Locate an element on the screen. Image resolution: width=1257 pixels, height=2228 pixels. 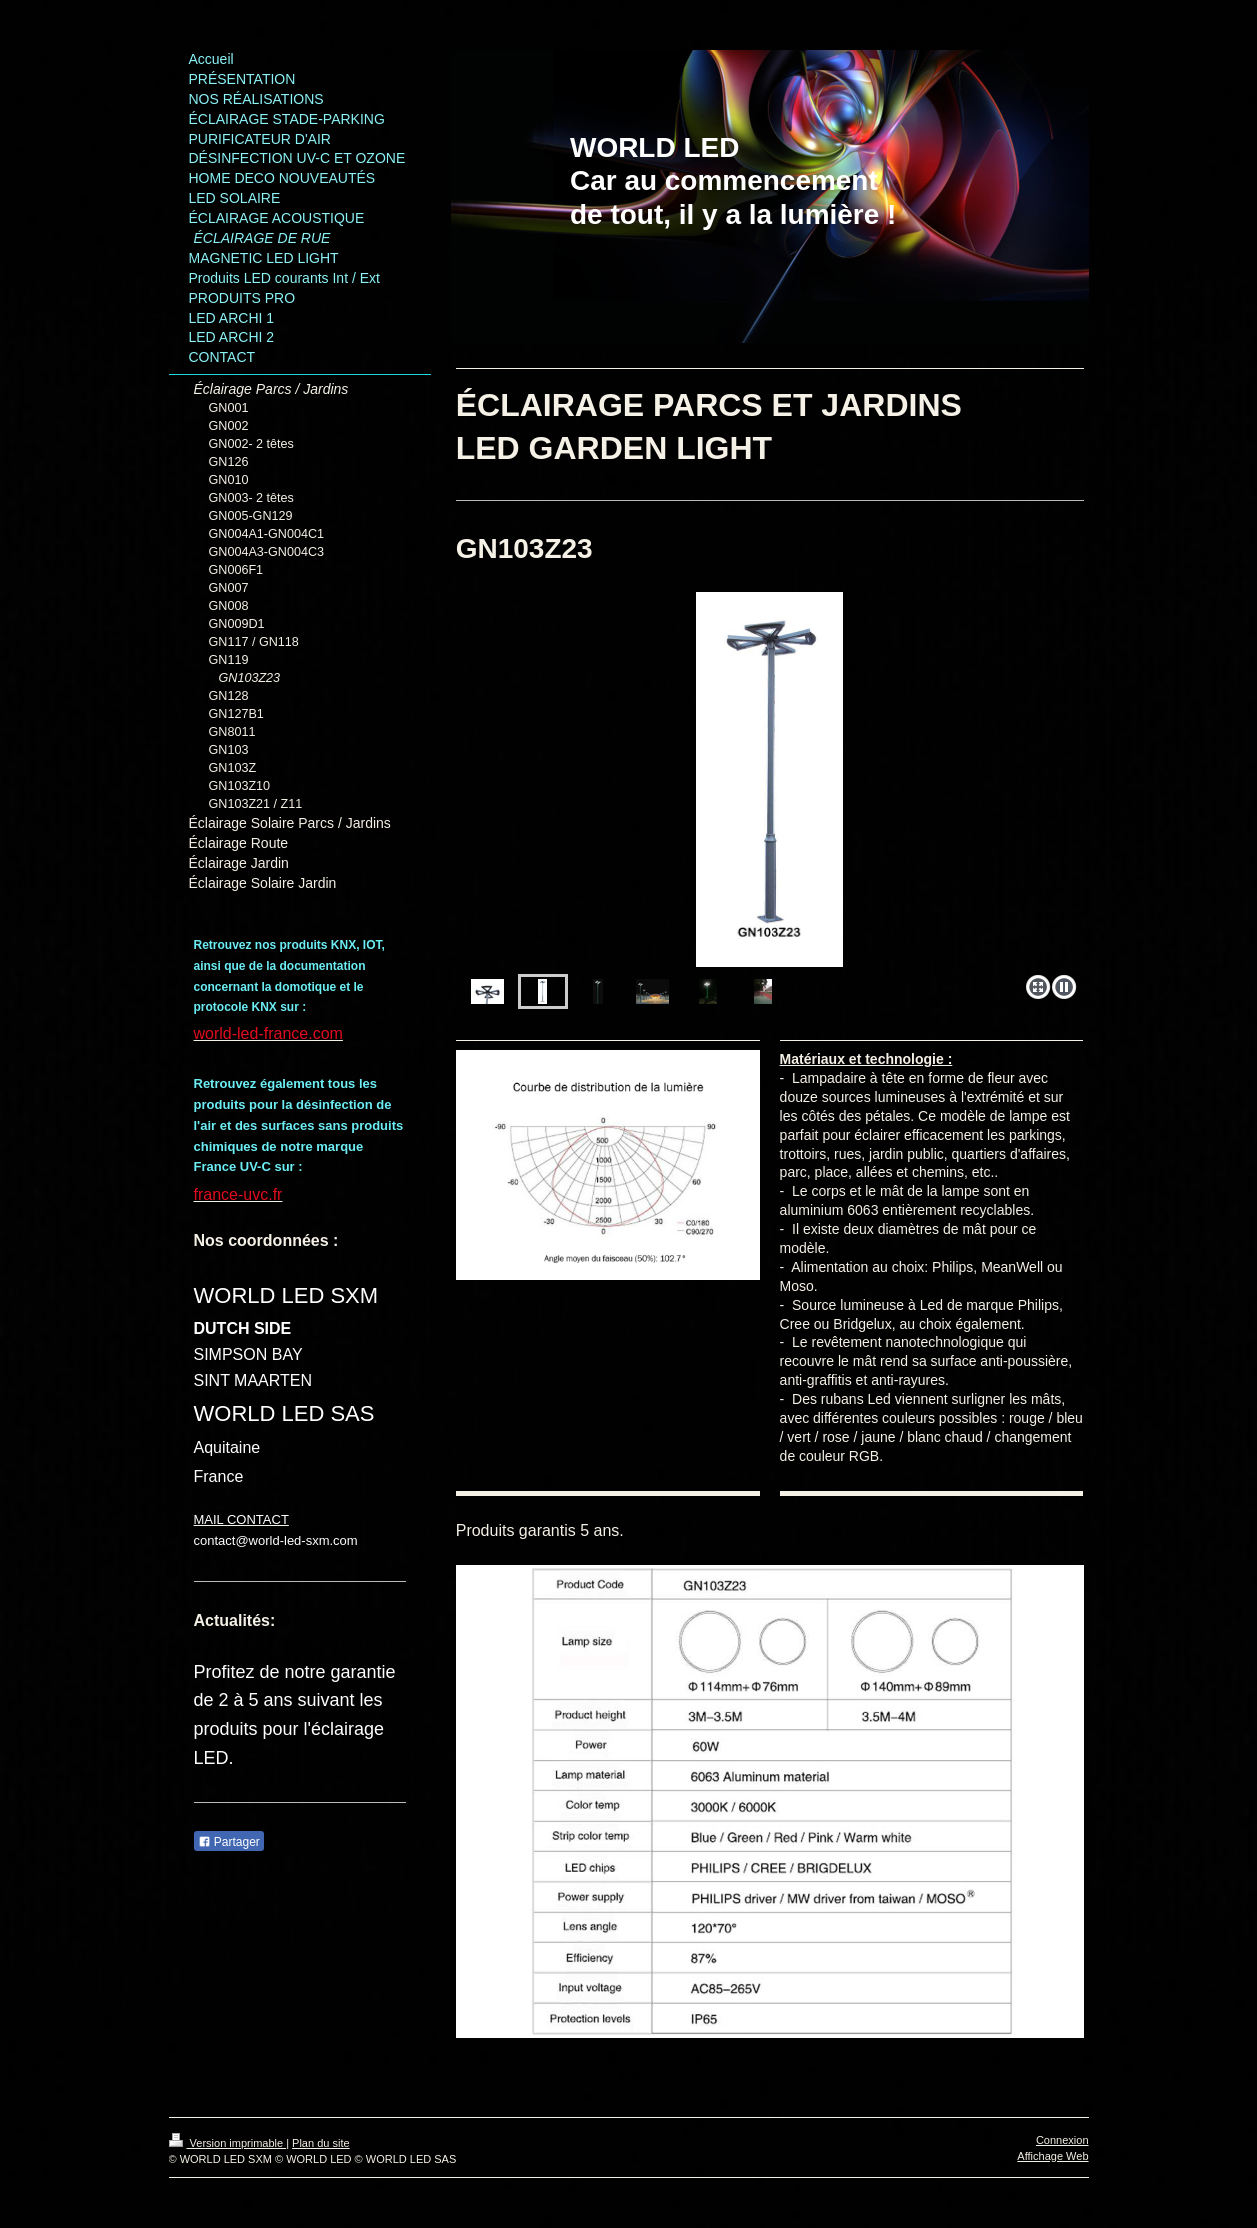
Version imprimable is located at coordinates (228, 2143).